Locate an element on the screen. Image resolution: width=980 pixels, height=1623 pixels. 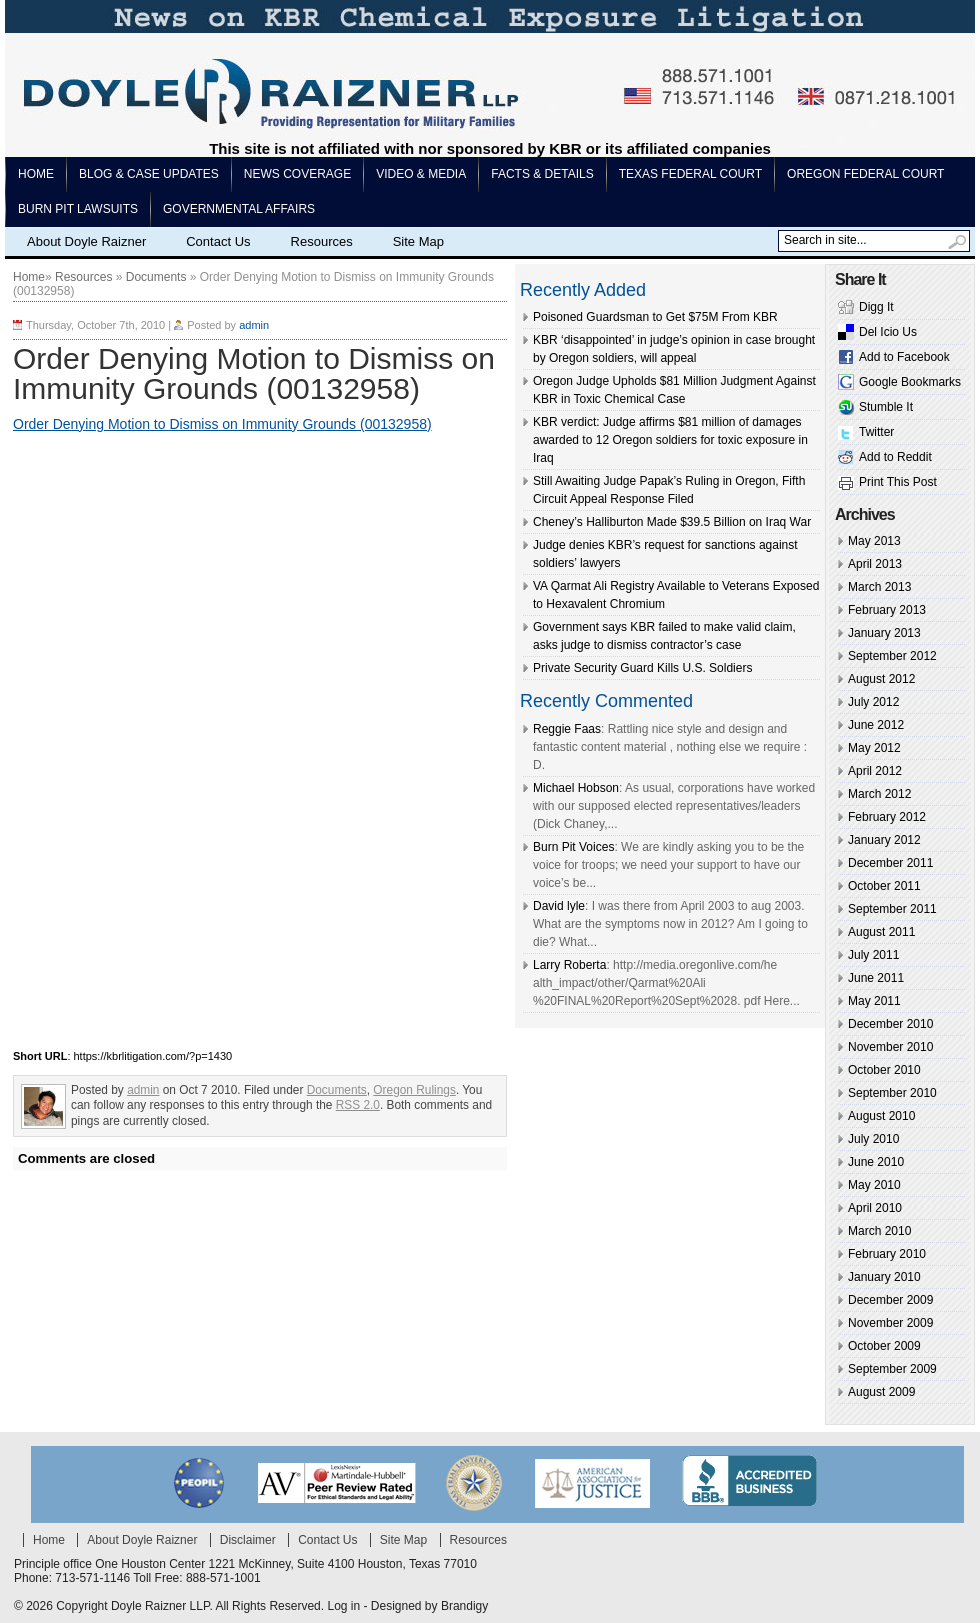
Resources is located at coordinates (322, 241).